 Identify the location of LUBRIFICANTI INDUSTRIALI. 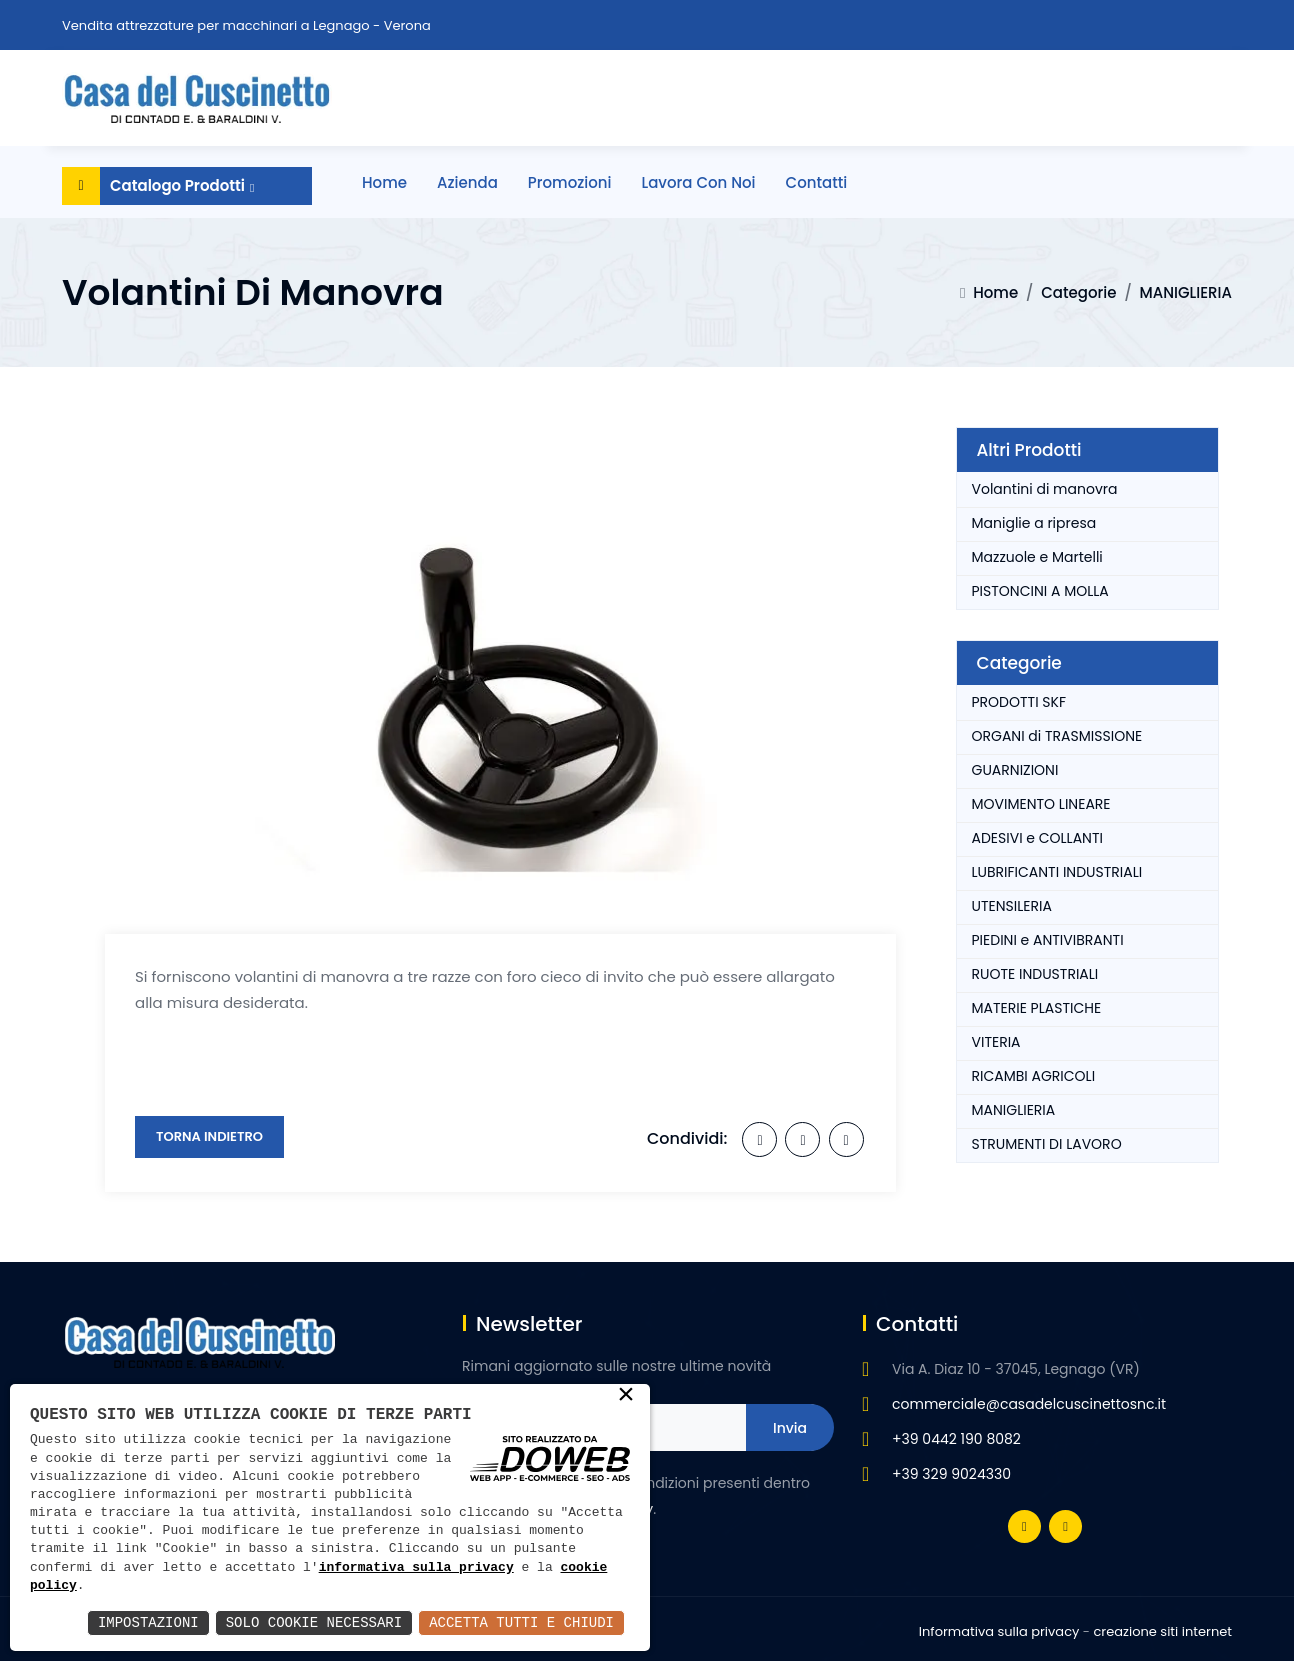
(1057, 872).